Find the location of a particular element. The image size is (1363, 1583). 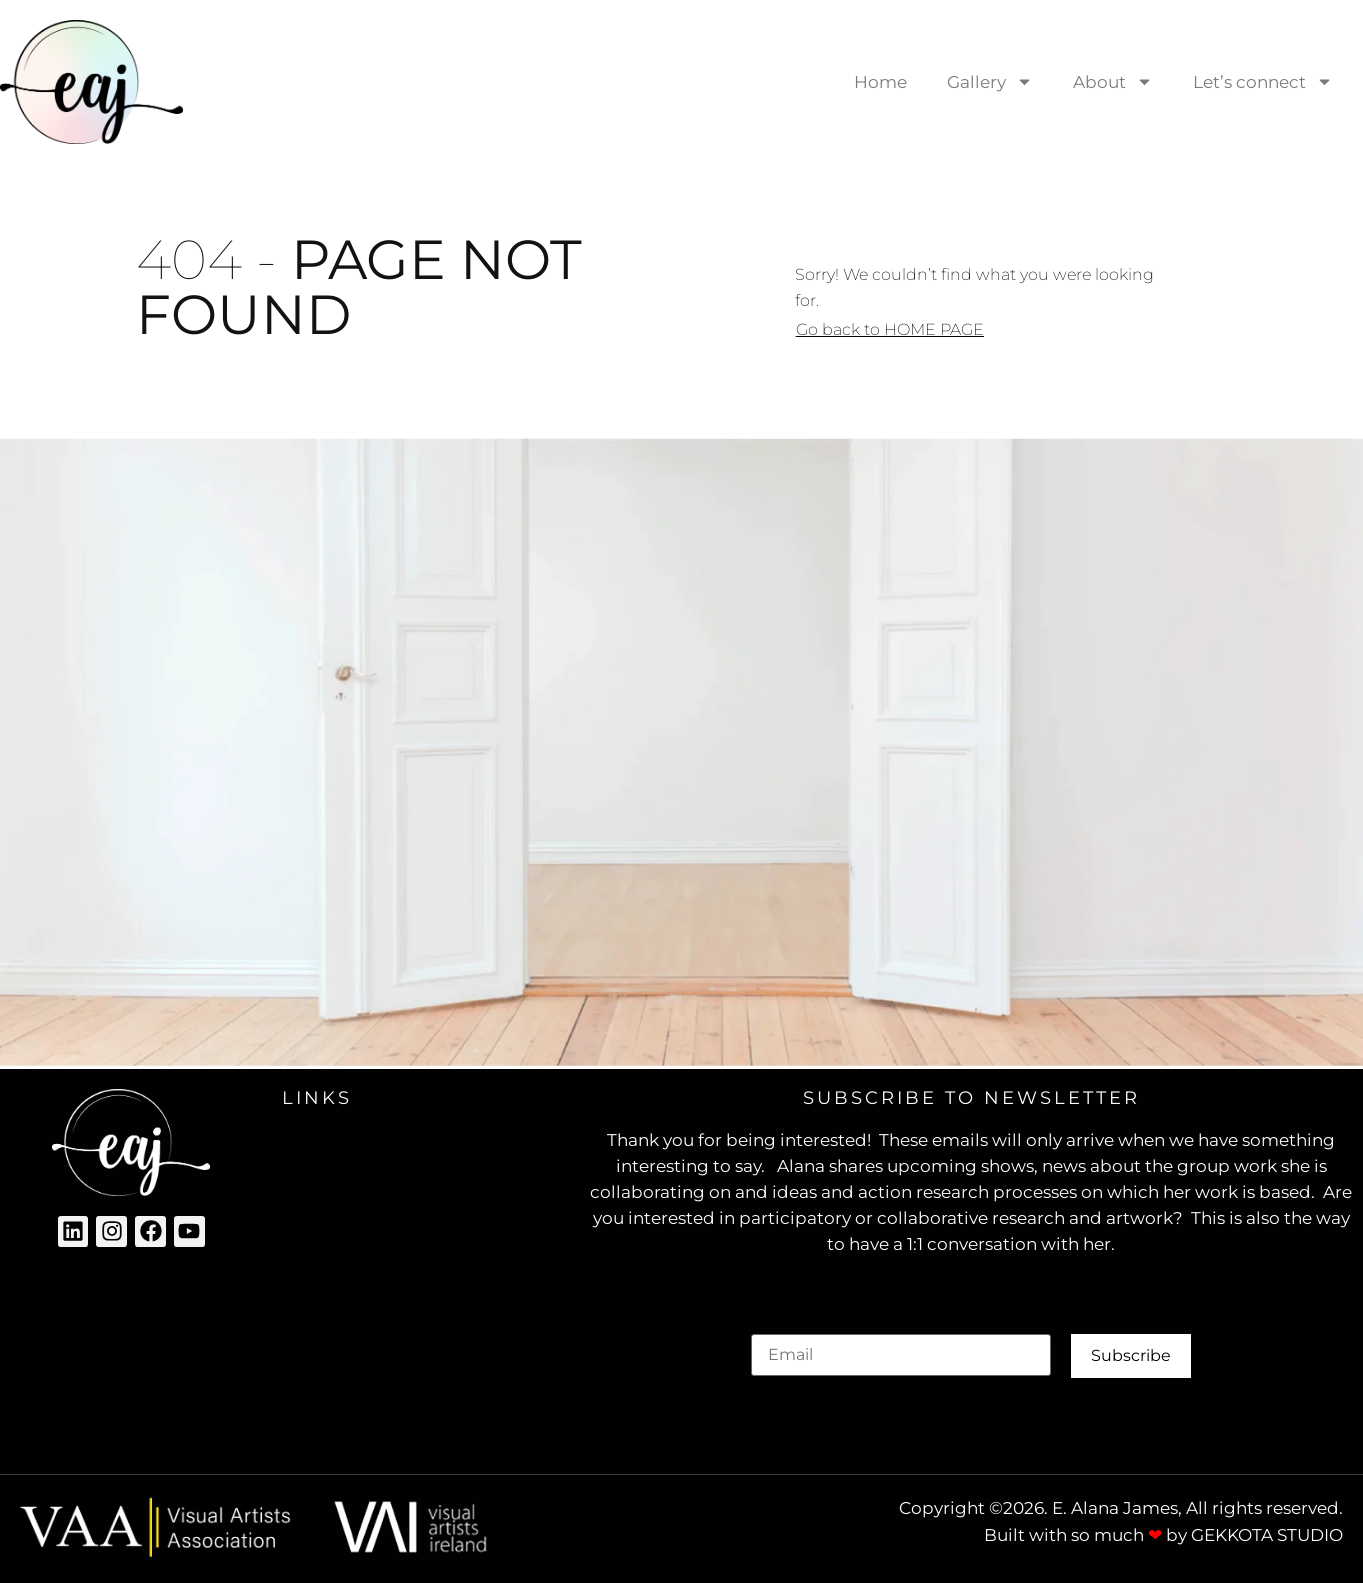

GEKKOTA STUDIO is located at coordinates (1267, 1535).